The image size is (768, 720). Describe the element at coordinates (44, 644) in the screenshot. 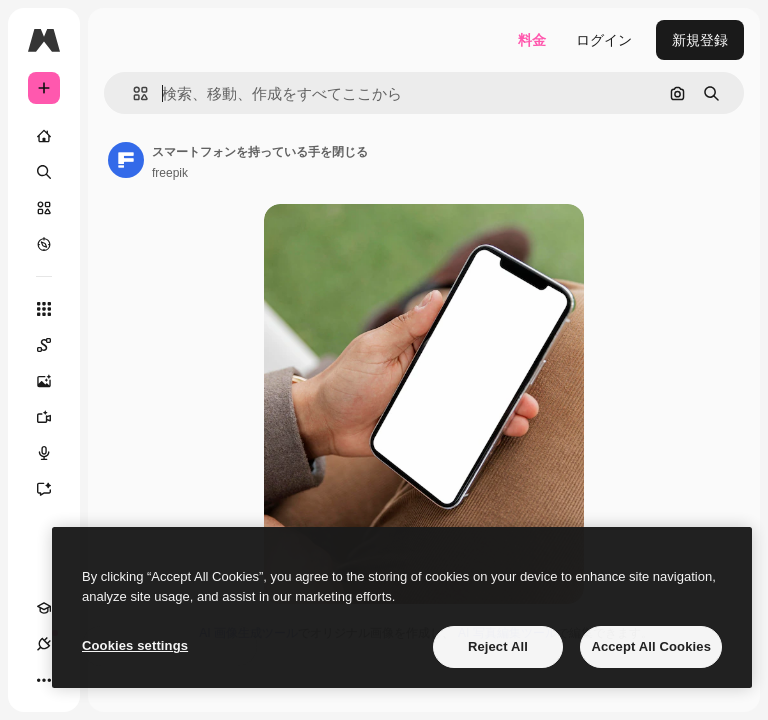

I see `[接続]` at that location.